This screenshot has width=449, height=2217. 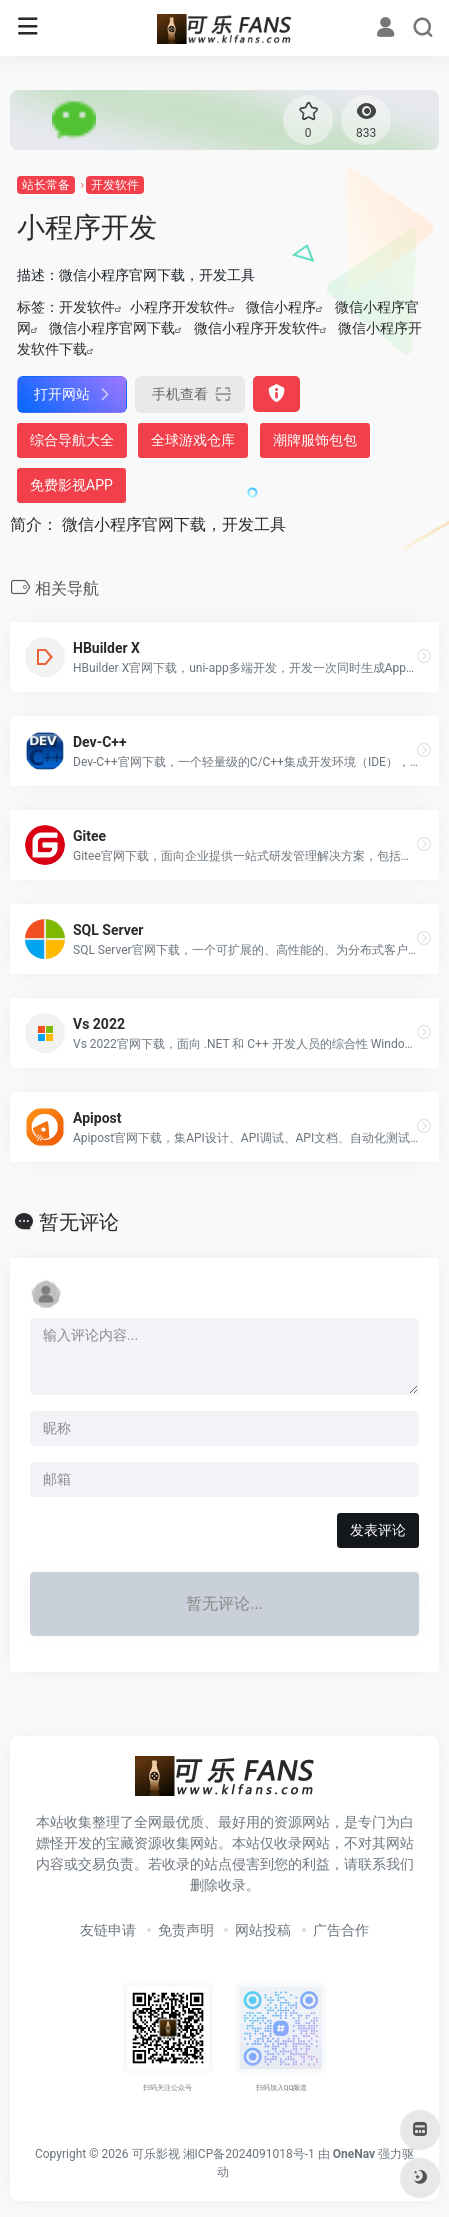 What do you see at coordinates (179, 307) in the screenshot?
I see `小程序开发软件` at bounding box center [179, 307].